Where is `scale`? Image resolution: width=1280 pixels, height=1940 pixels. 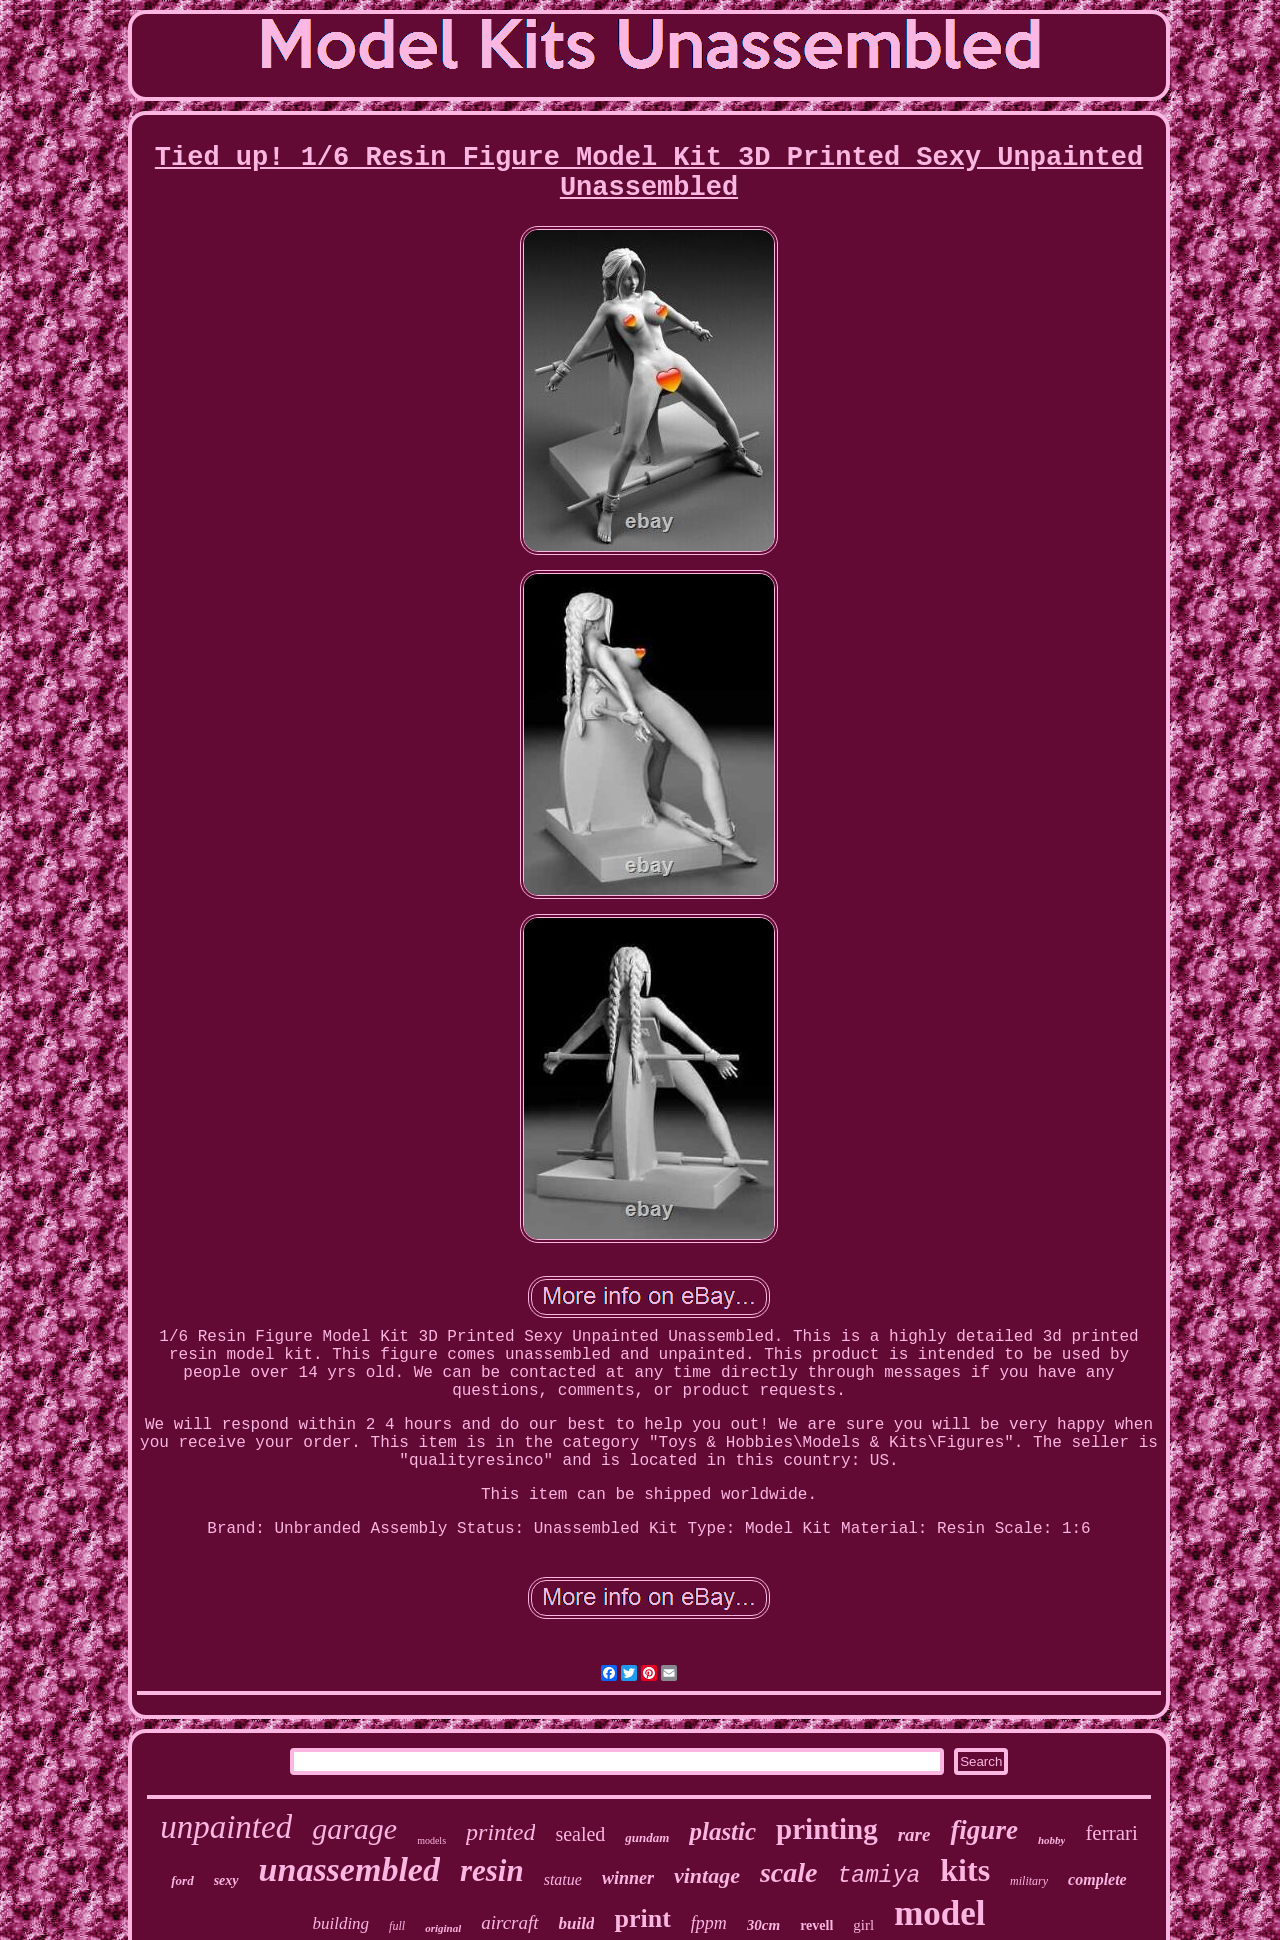
scale is located at coordinates (789, 1872).